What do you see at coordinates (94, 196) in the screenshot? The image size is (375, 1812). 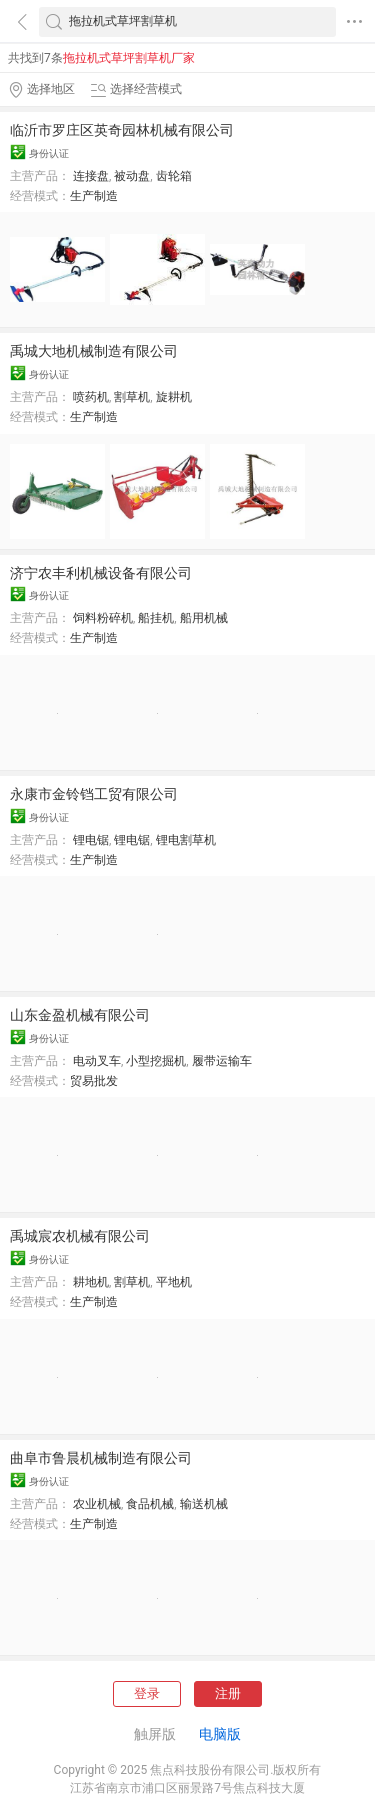 I see `生产制造` at bounding box center [94, 196].